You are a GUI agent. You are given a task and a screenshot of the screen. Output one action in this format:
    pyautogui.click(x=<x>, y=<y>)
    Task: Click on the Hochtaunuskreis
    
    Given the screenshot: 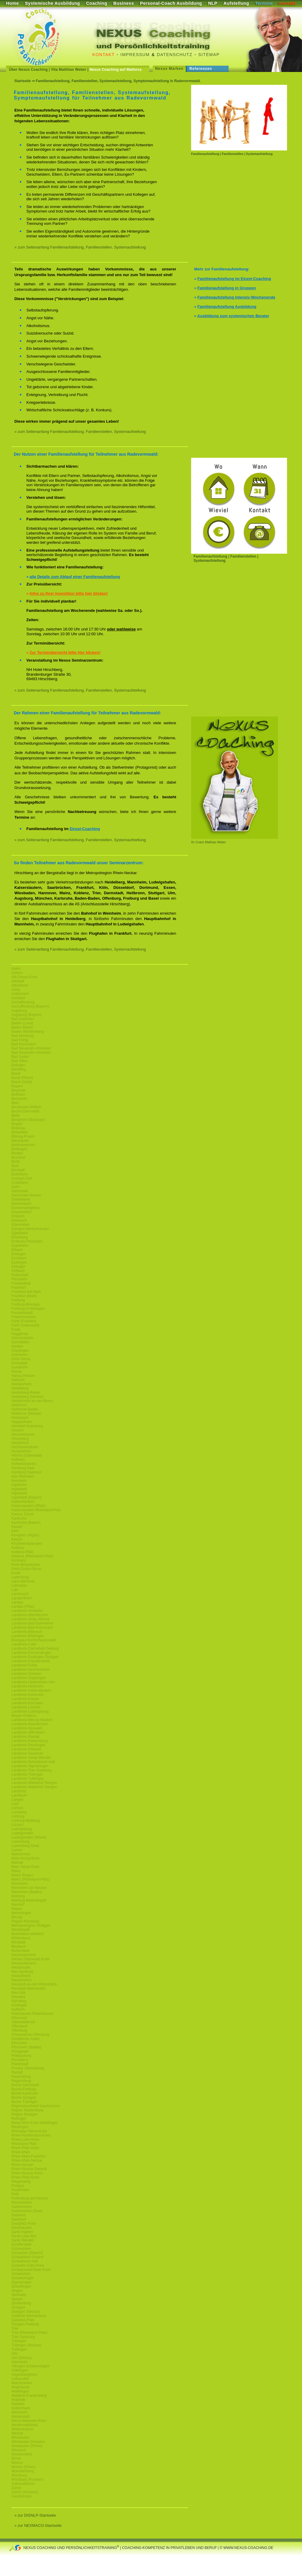 What is the action you would take?
    pyautogui.click(x=24, y=1447)
    